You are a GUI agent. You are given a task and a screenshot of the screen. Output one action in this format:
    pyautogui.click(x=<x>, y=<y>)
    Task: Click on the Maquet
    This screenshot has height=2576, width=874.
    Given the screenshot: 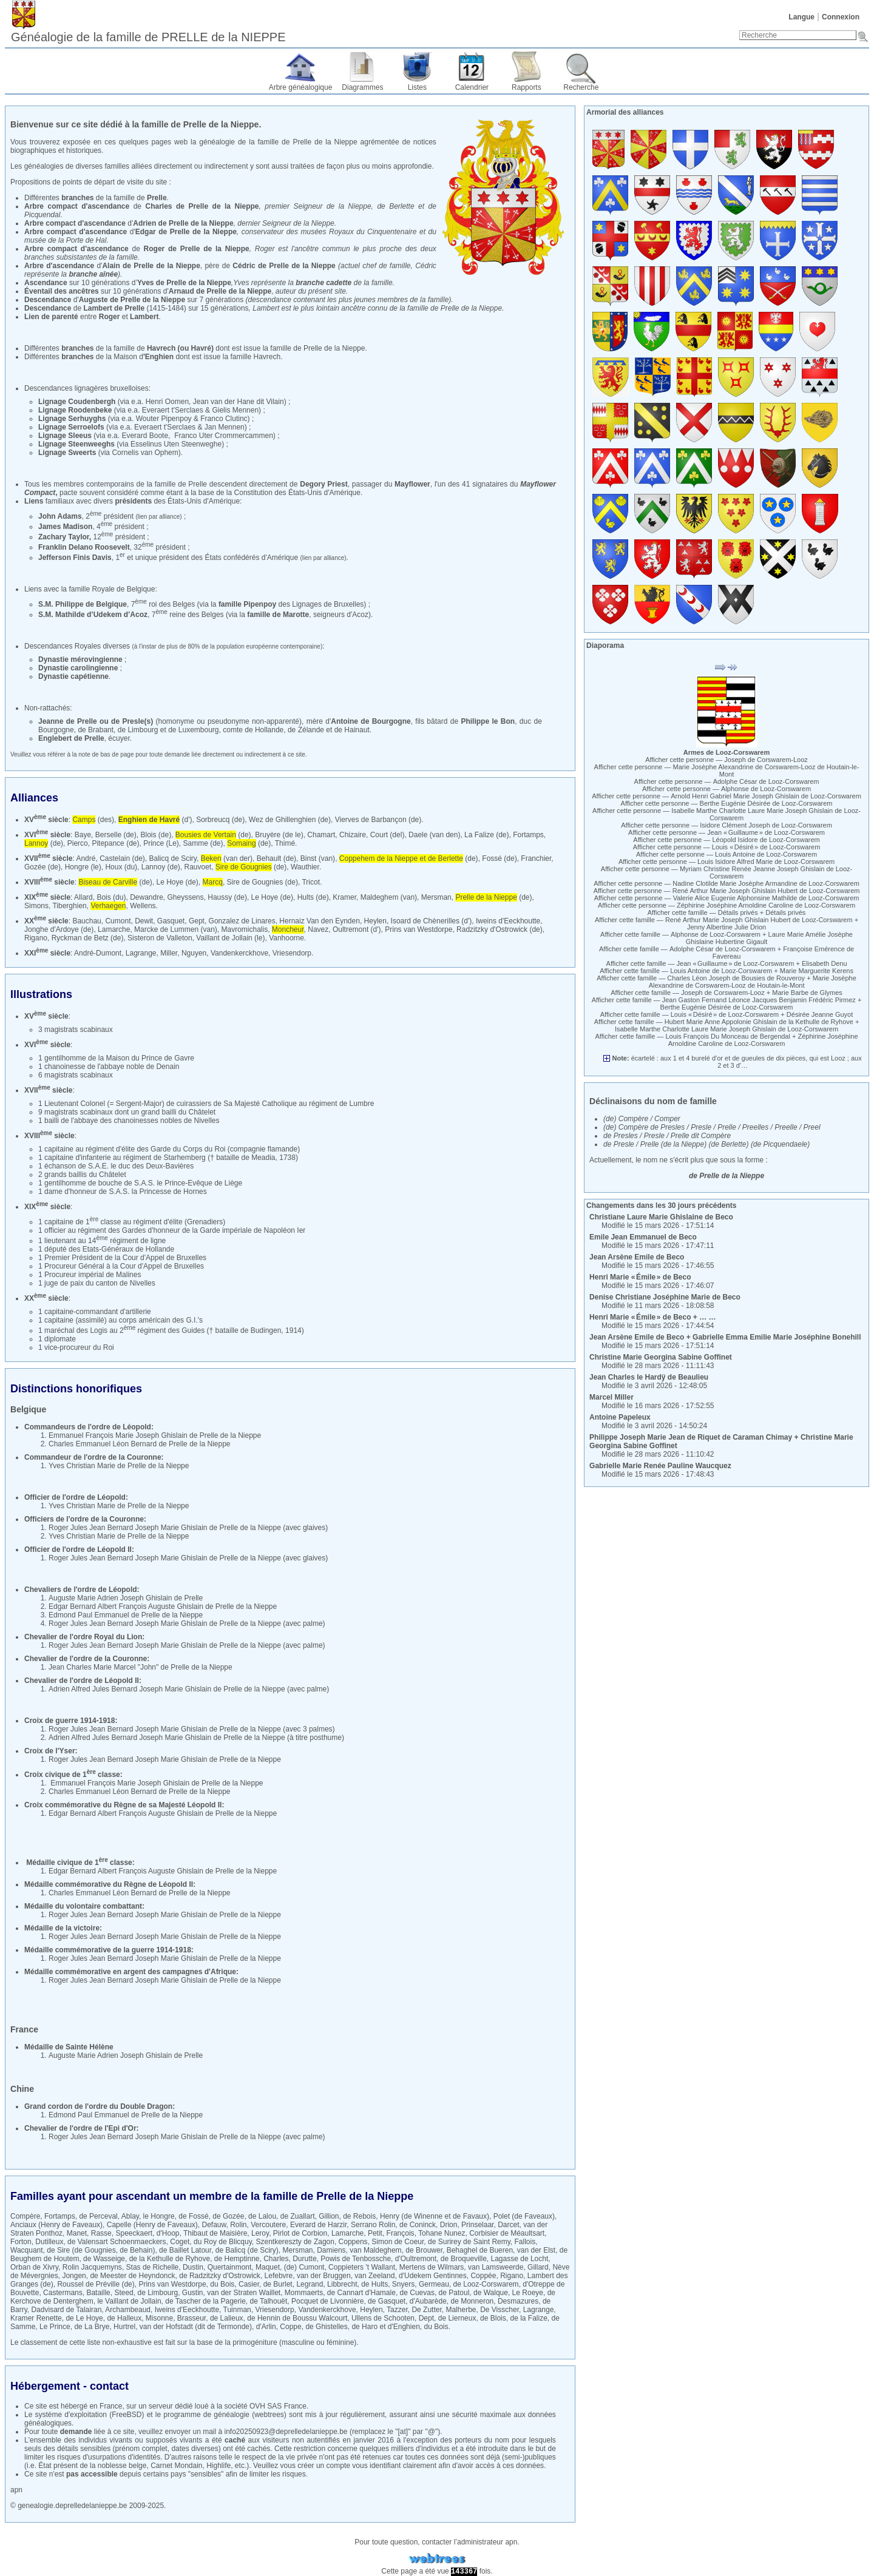 What is the action you would take?
    pyautogui.click(x=268, y=2267)
    